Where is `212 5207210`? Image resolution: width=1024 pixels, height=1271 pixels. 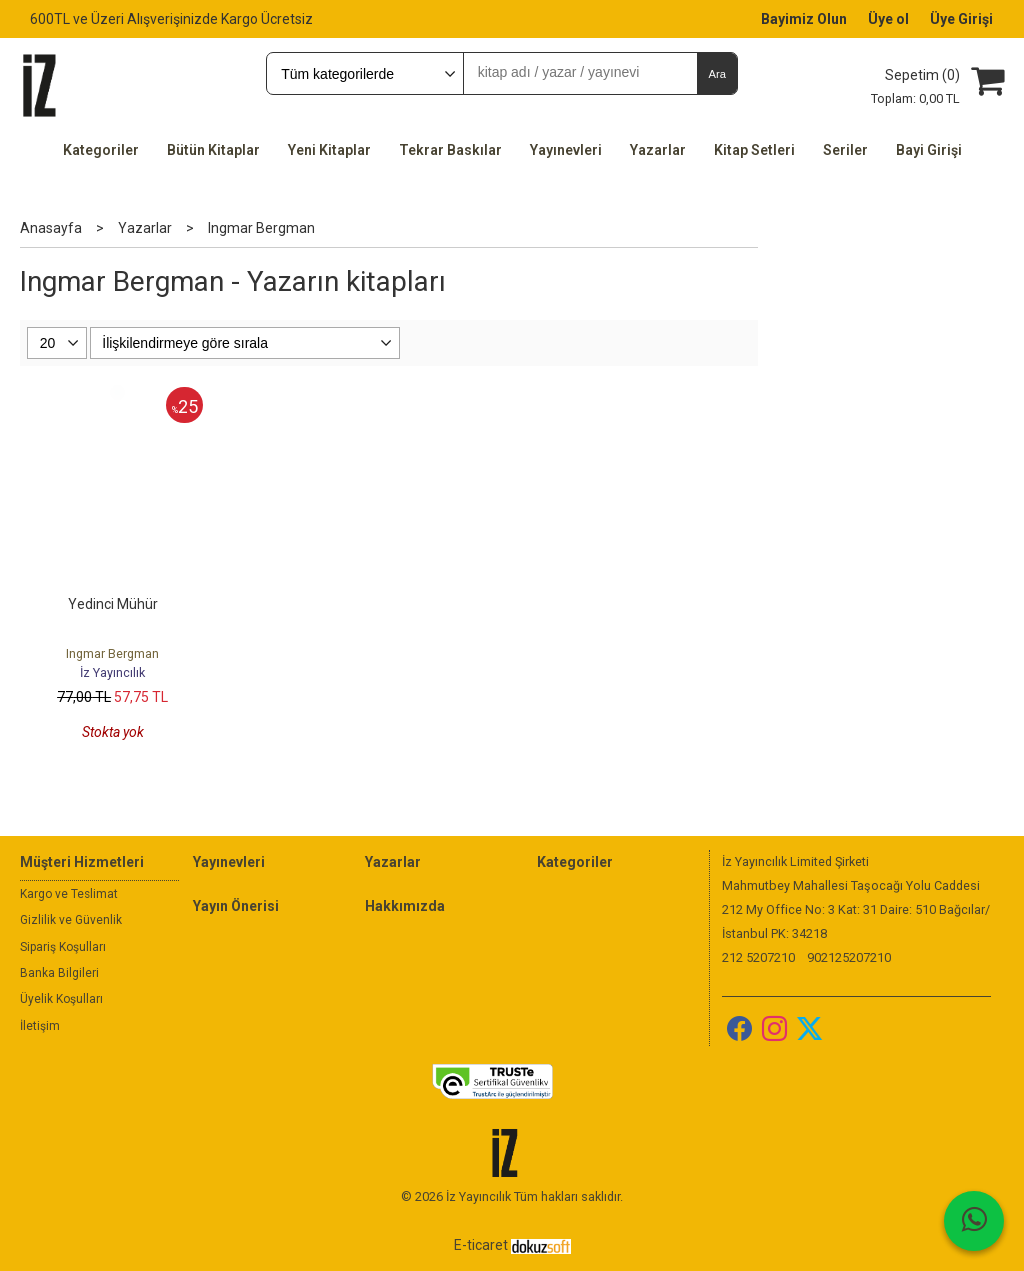
212 5207210 is located at coordinates (758, 957).